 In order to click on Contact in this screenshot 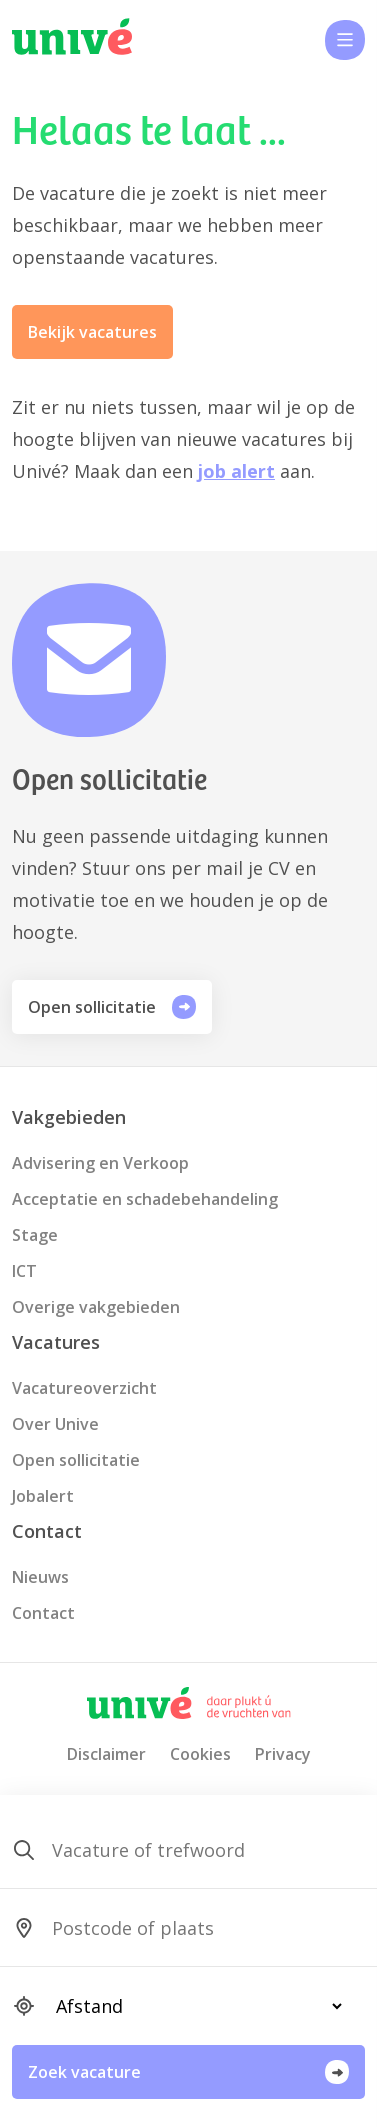, I will do `click(43, 1613)`.